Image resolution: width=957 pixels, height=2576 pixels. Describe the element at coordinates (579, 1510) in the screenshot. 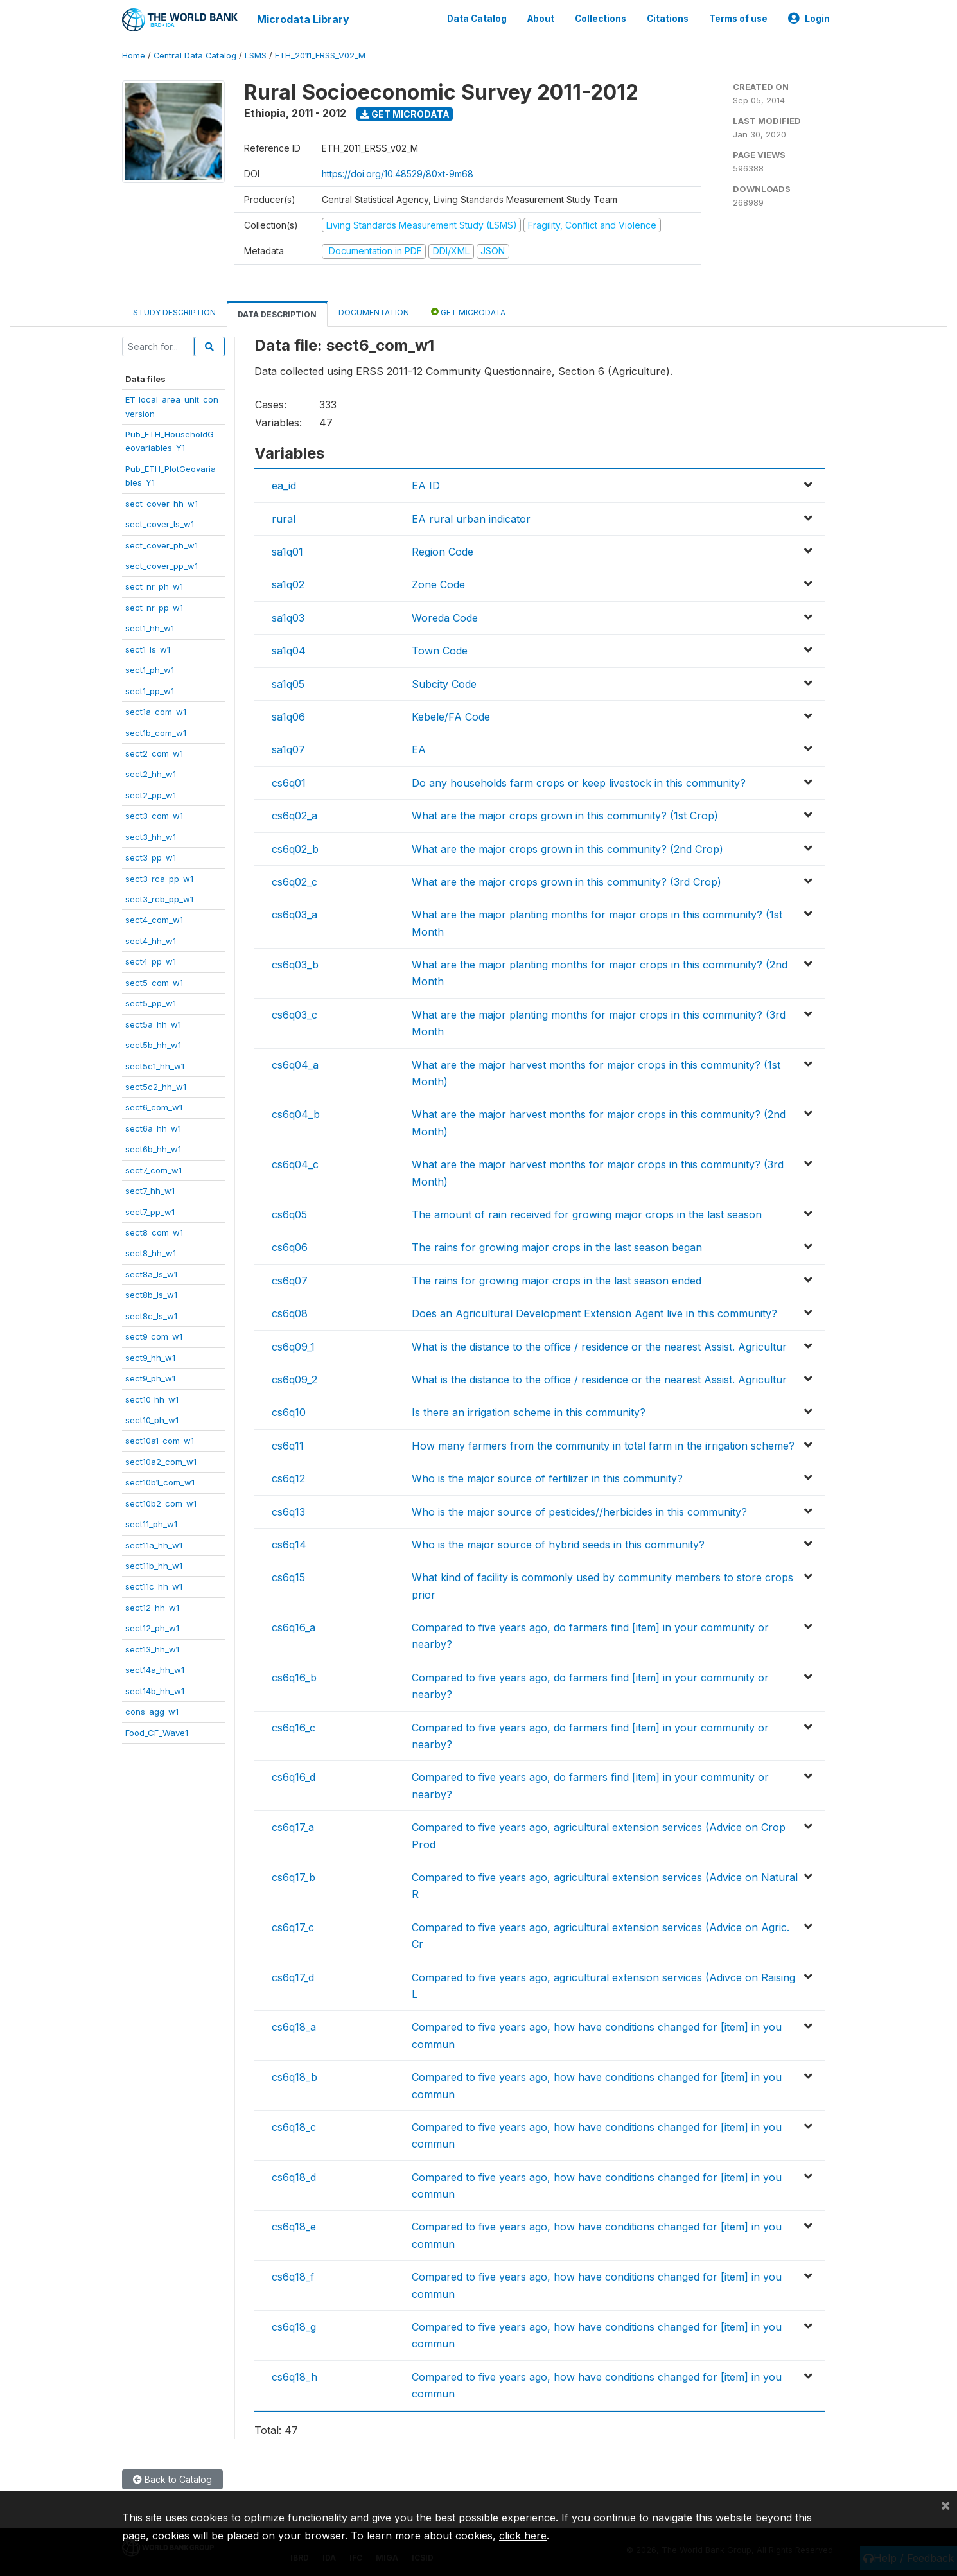

I see `Who is the major source of pesticides//herbicides in this community?` at that location.